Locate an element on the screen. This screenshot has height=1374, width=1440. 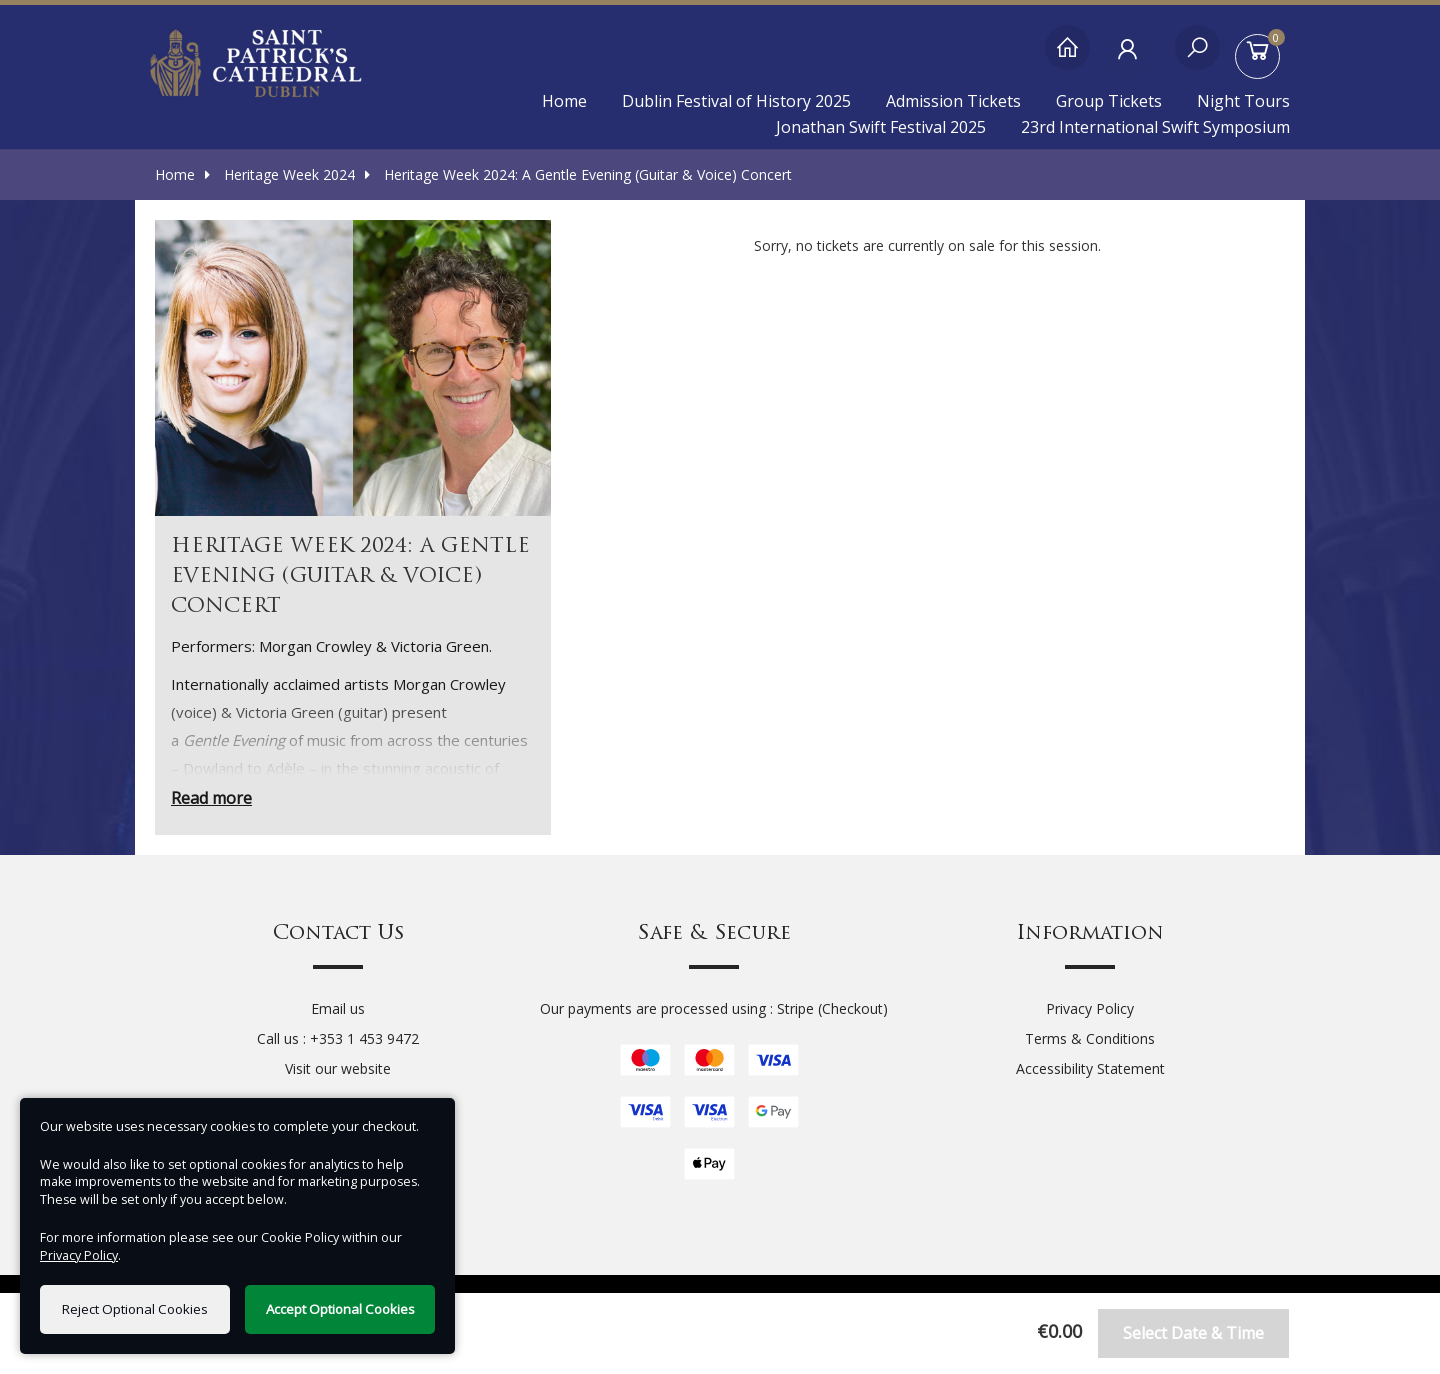
[My Account] is located at coordinates (1132, 57).